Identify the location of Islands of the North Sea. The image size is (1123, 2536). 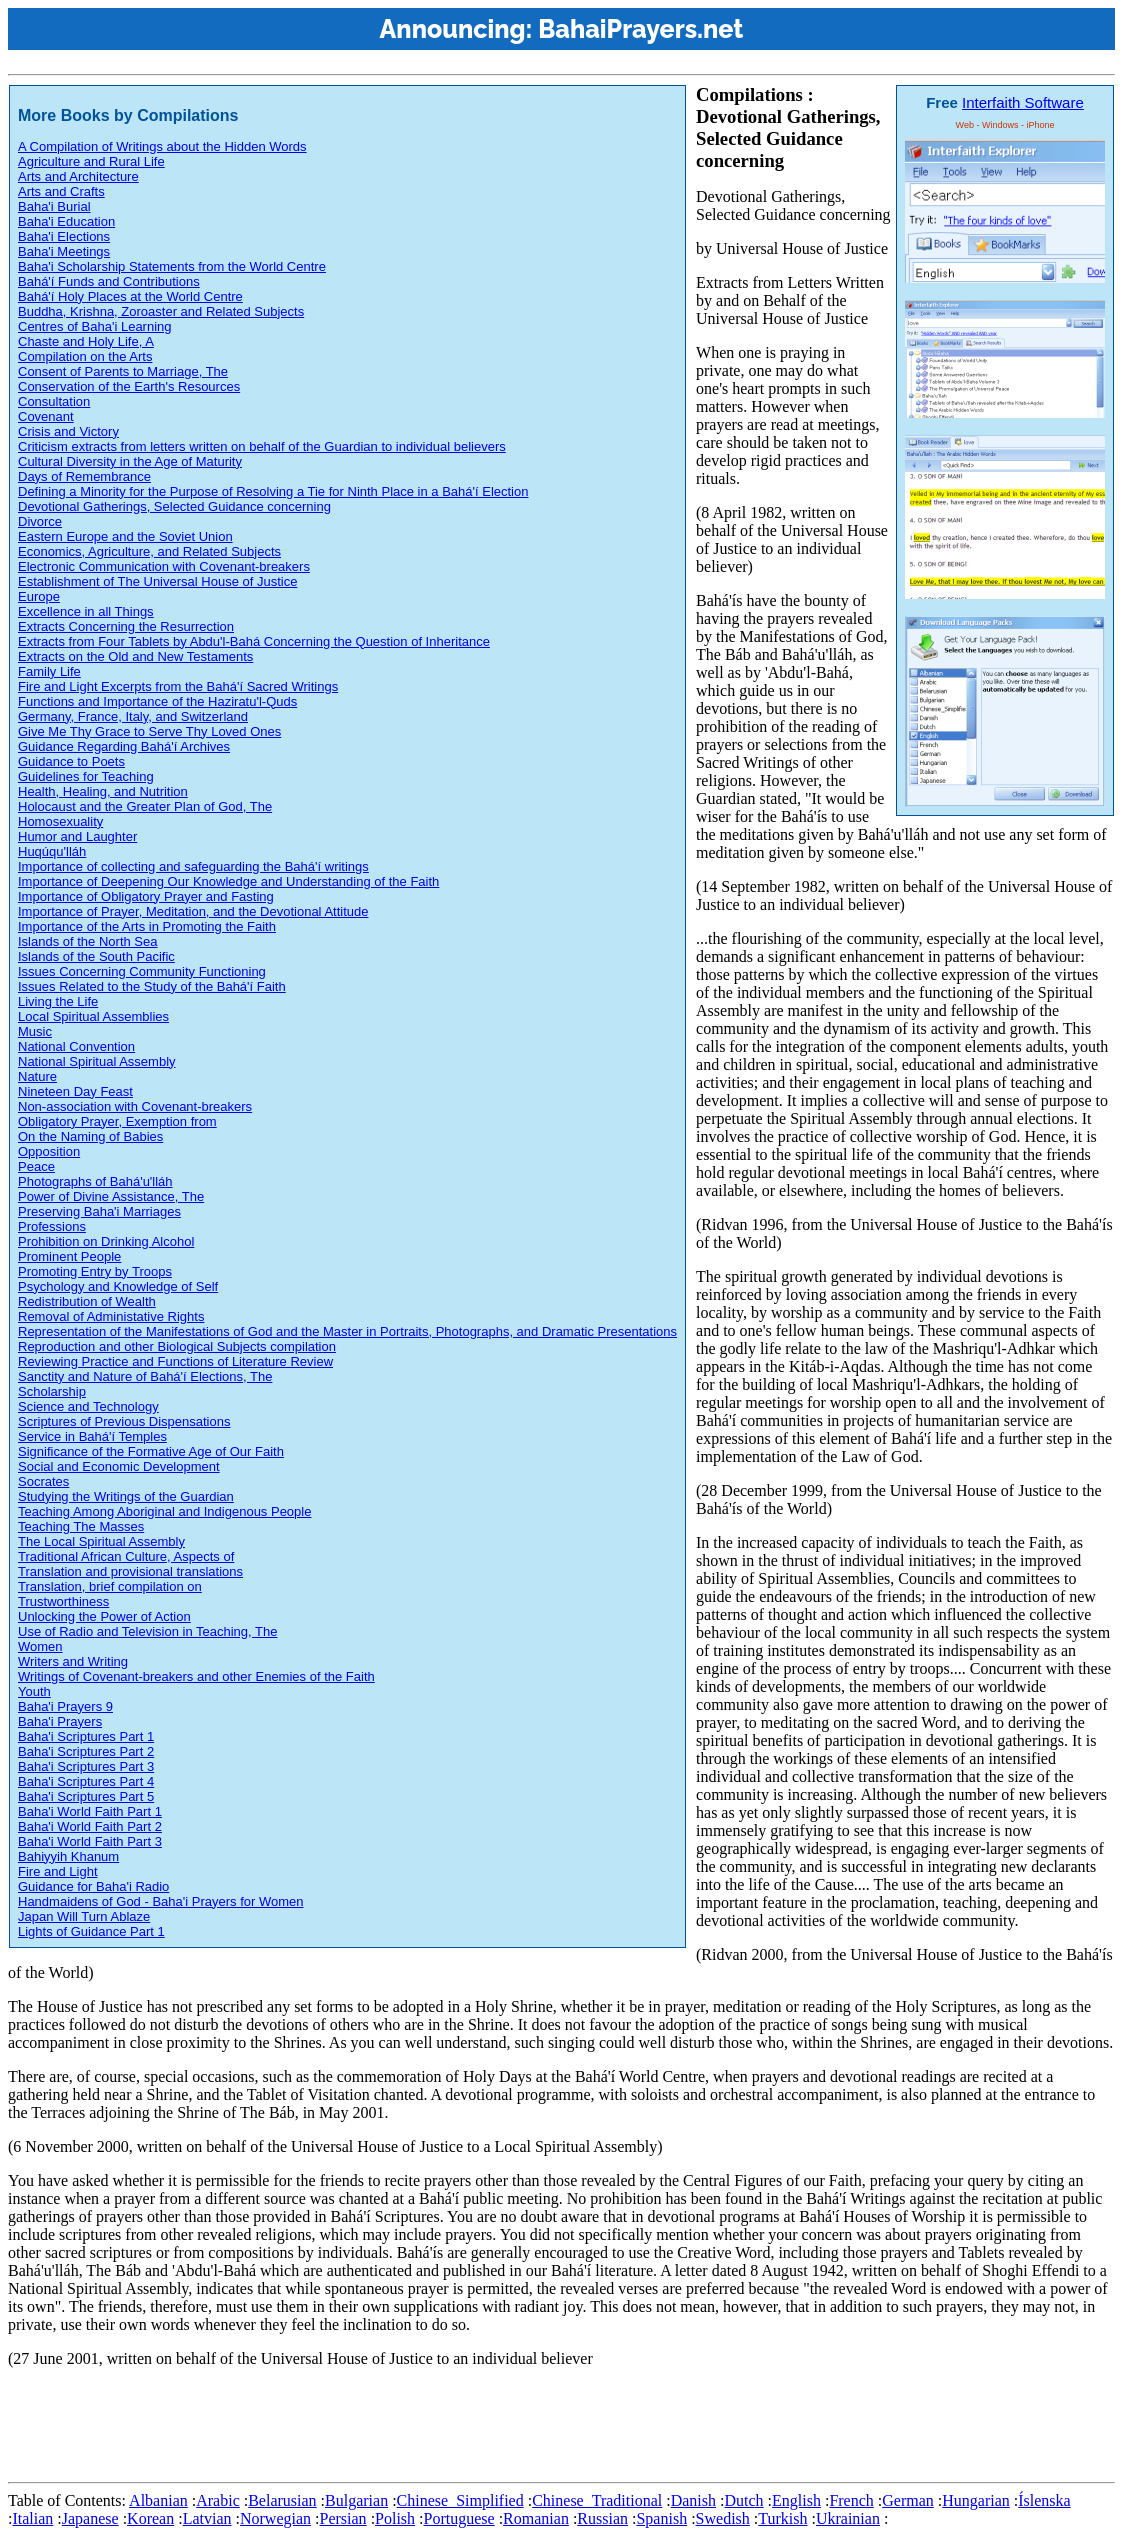
(87, 941).